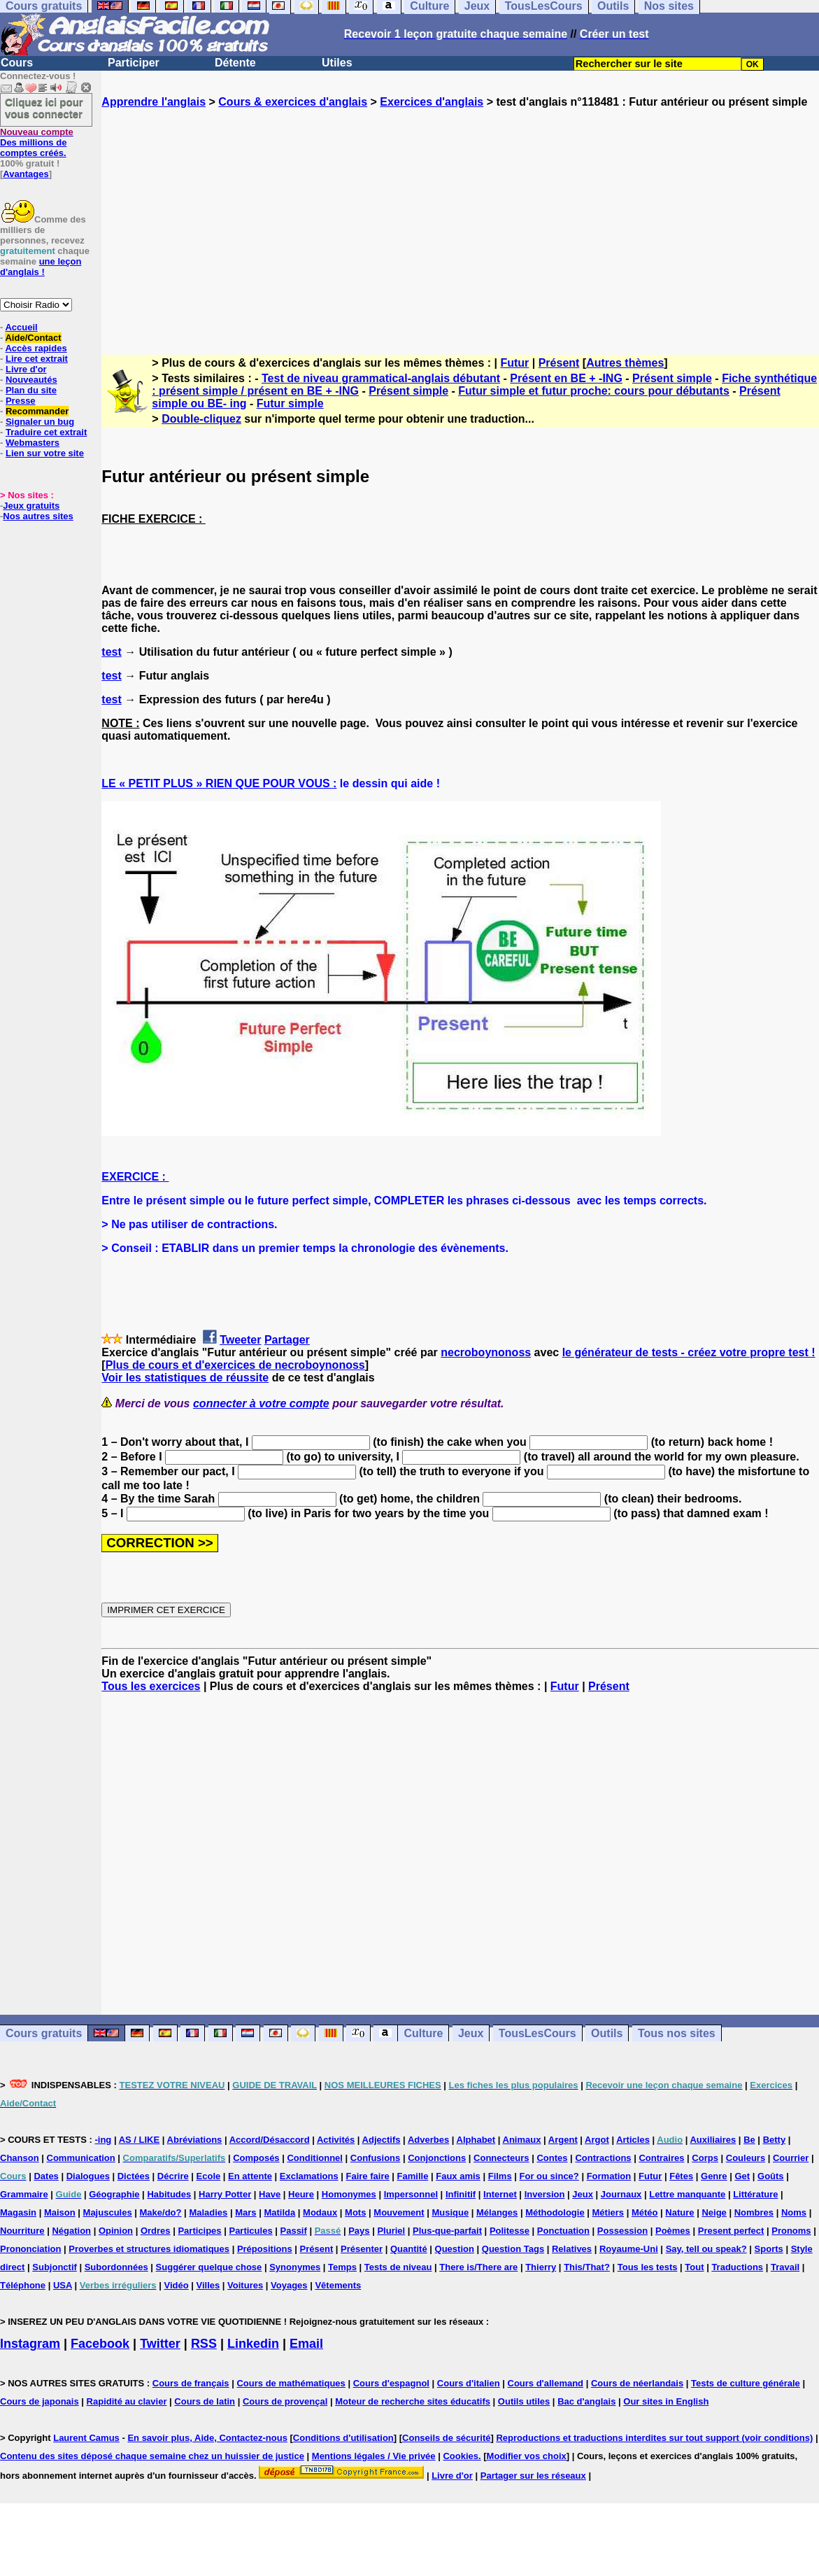 The width and height of the screenshot is (819, 2576). Describe the element at coordinates (207, 2438) in the screenshot. I see `En savoir plus, Aide, Contactez-nous` at that location.